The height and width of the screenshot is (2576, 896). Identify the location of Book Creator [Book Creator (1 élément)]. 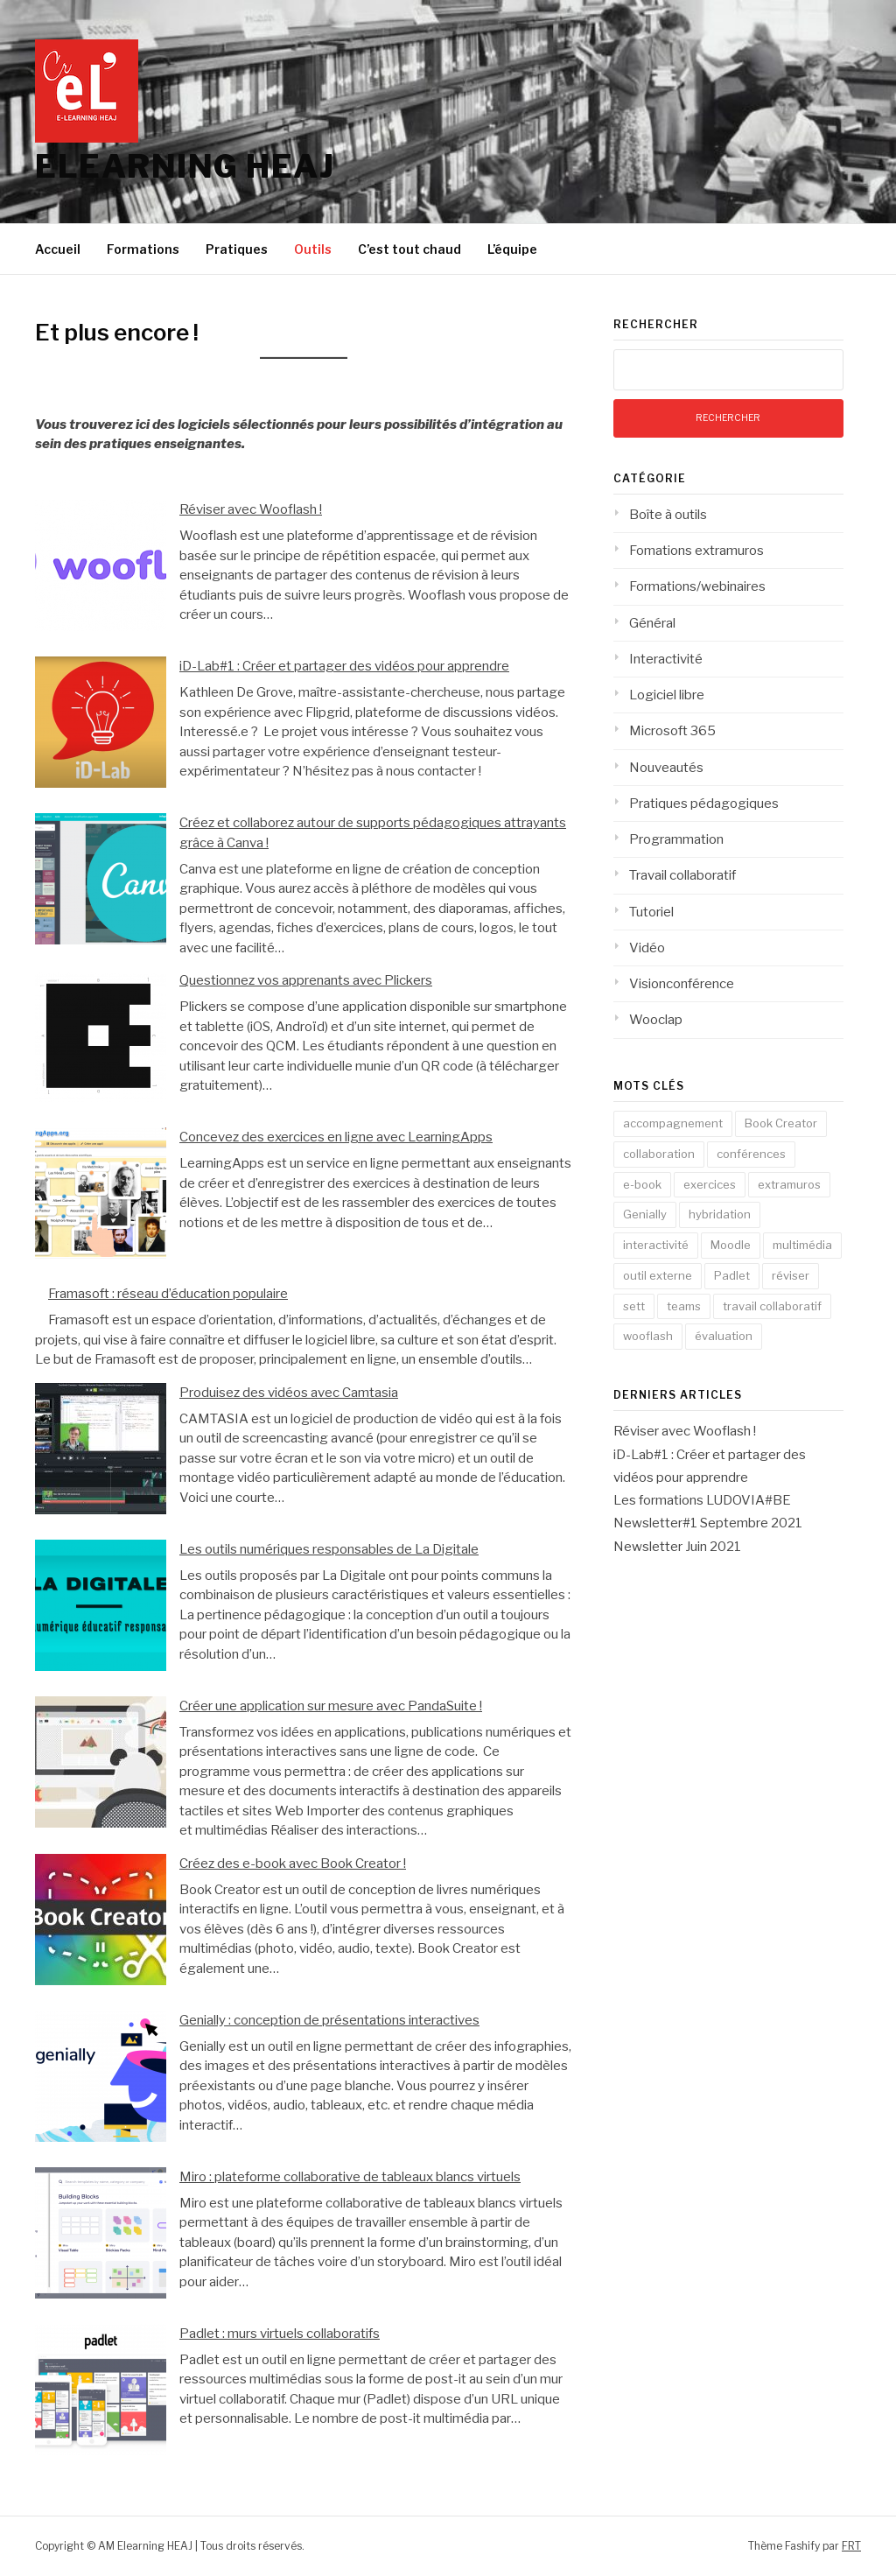
(781, 1123).